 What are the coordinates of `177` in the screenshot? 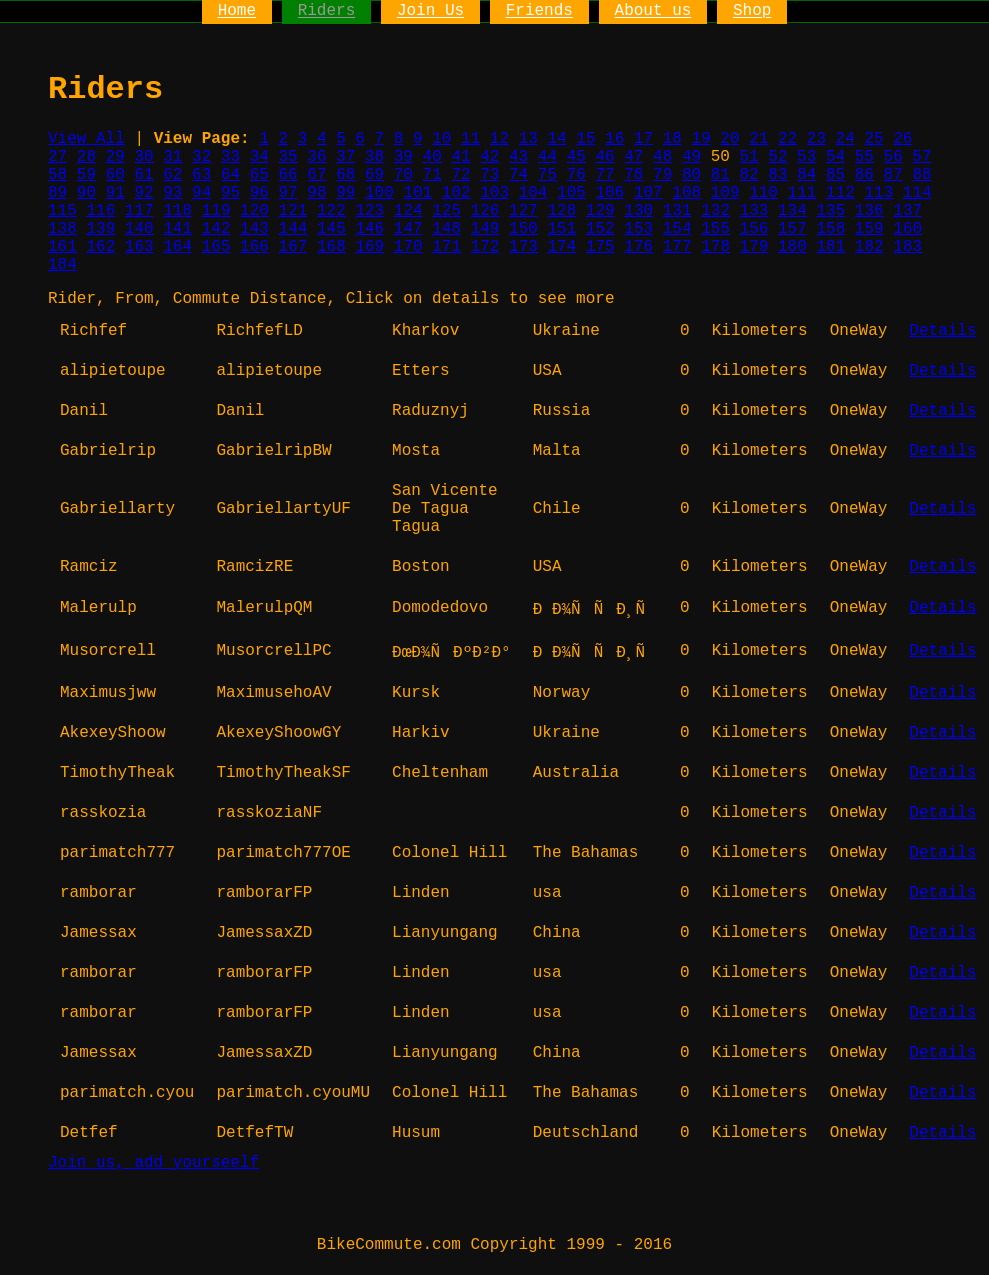 It's located at (677, 247).